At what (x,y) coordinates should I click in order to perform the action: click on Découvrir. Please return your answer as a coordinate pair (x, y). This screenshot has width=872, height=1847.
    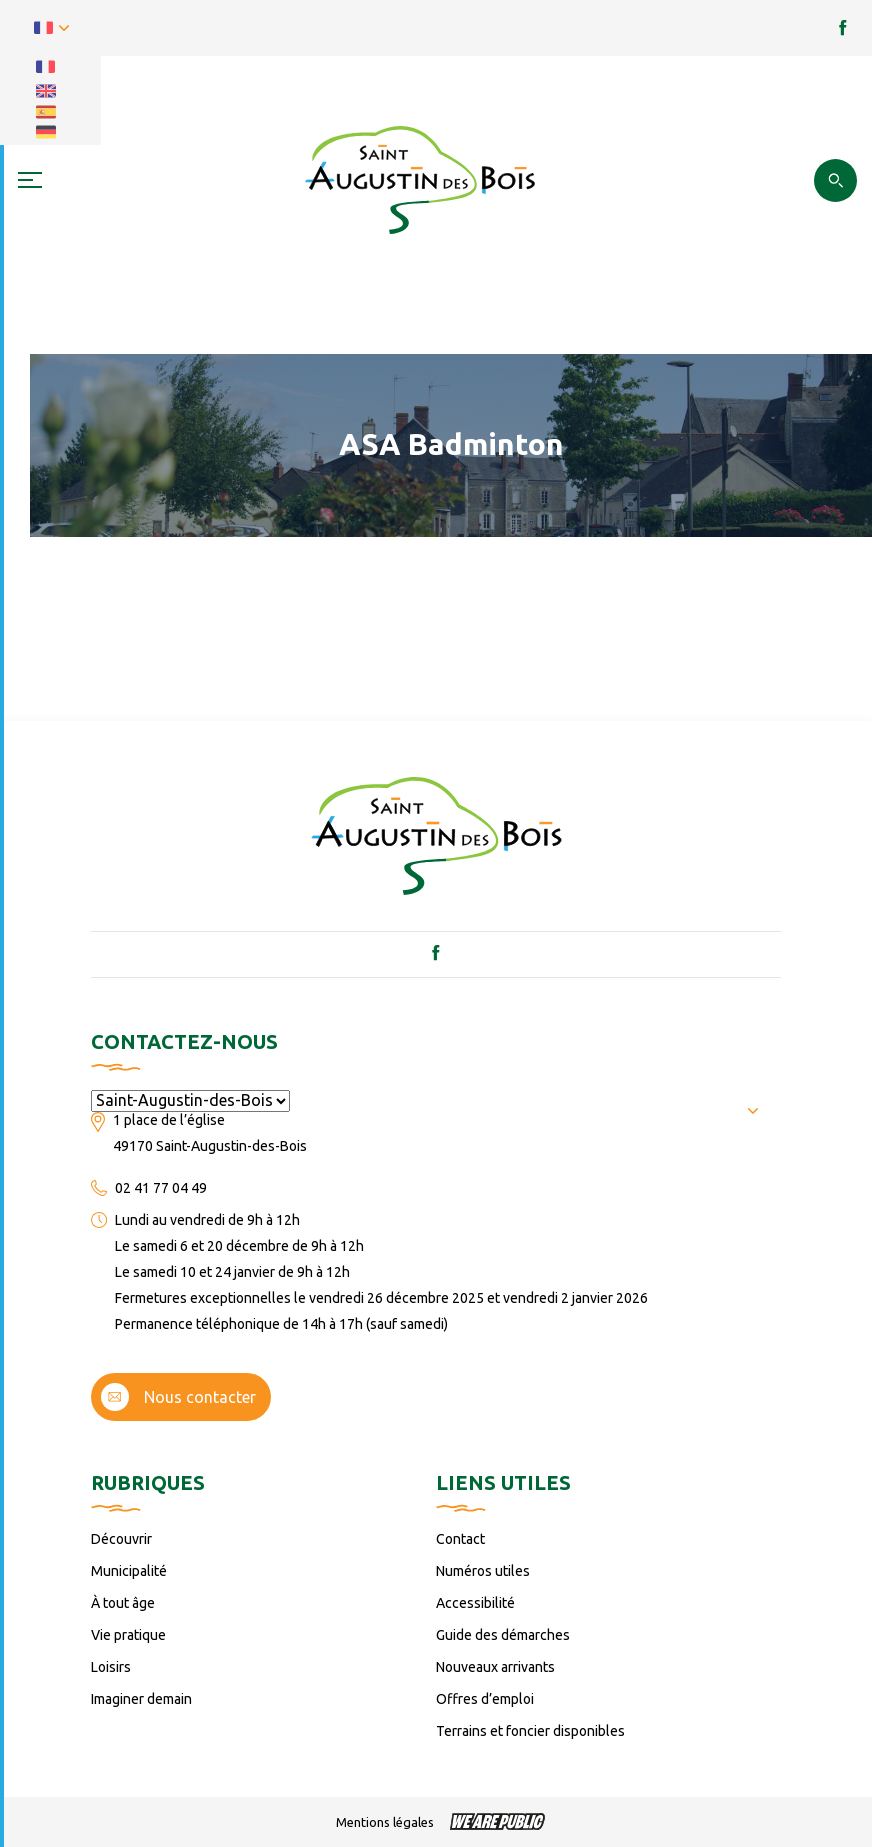
    Looking at the image, I should click on (121, 1539).